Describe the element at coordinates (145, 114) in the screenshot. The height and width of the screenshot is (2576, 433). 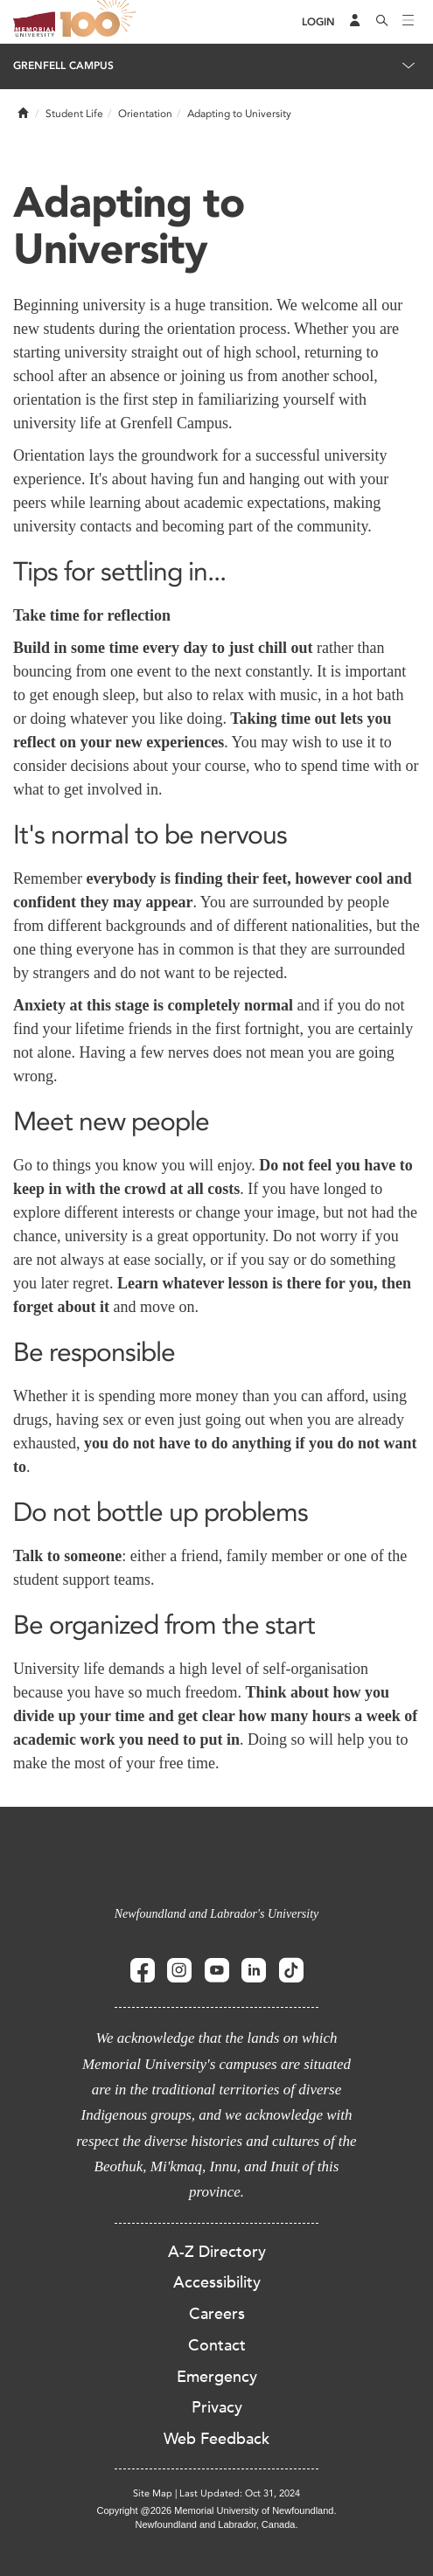
I see `Orientation` at that location.